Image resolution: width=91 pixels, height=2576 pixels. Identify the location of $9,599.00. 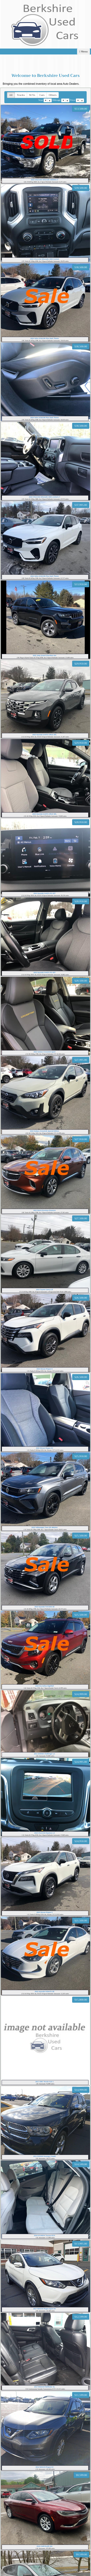
(81, 2475).